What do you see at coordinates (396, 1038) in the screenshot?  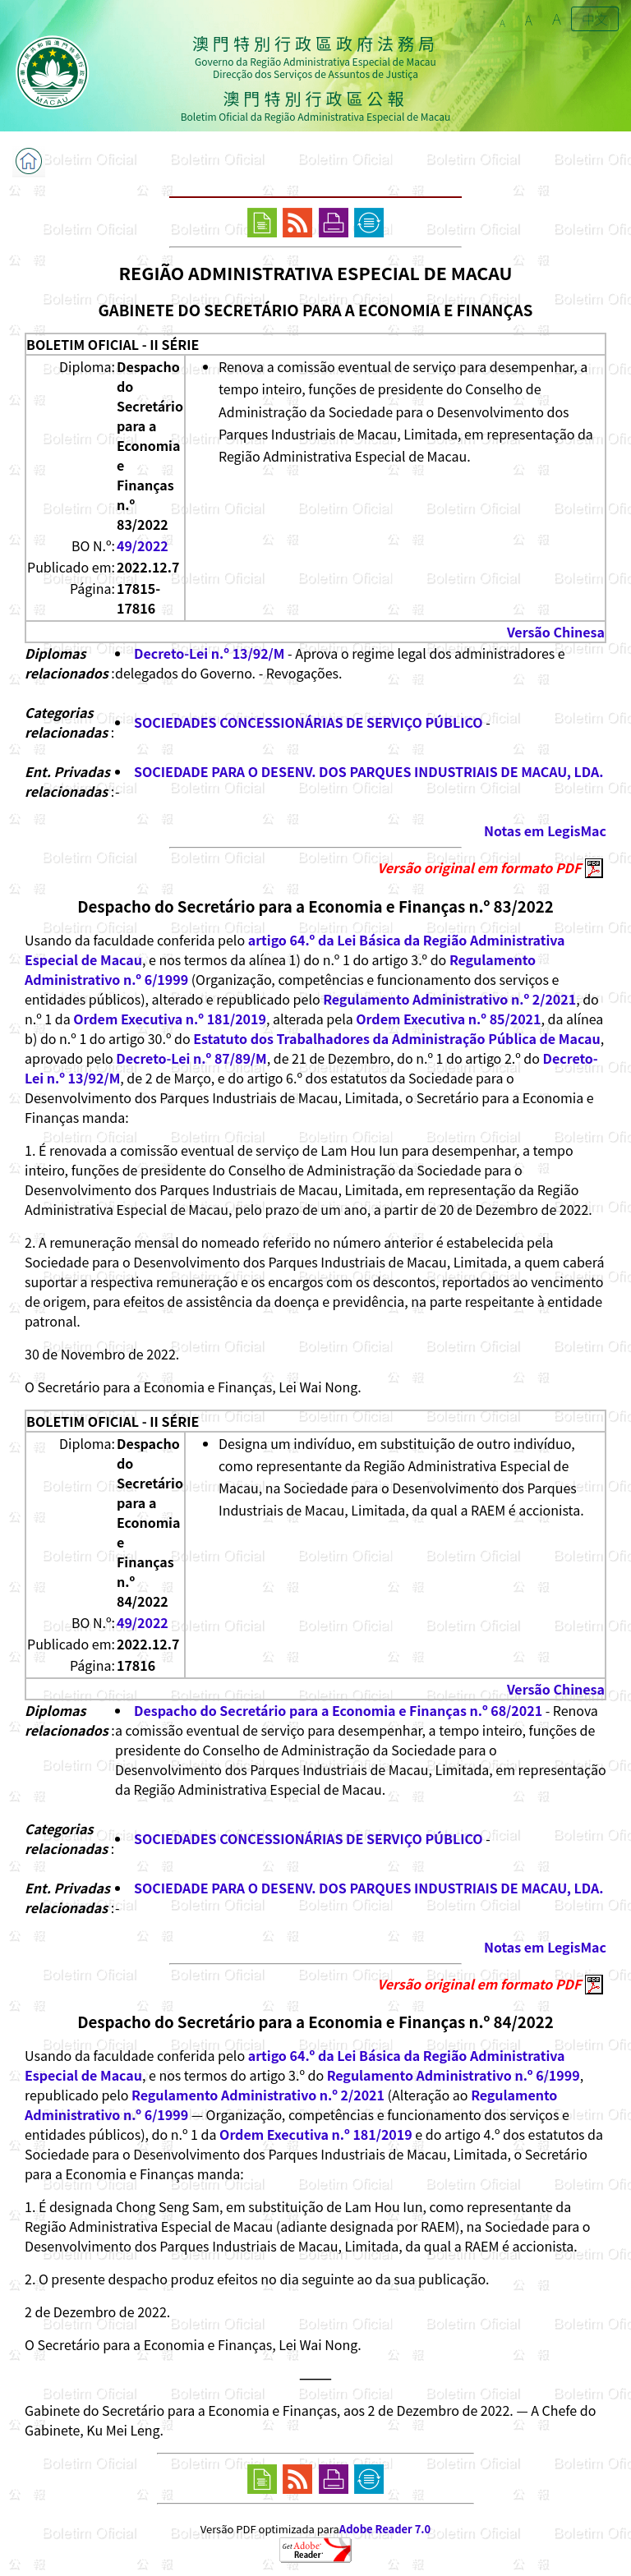 I see `Estatuto dos Trabalhadores da Administração Pública de Macau` at bounding box center [396, 1038].